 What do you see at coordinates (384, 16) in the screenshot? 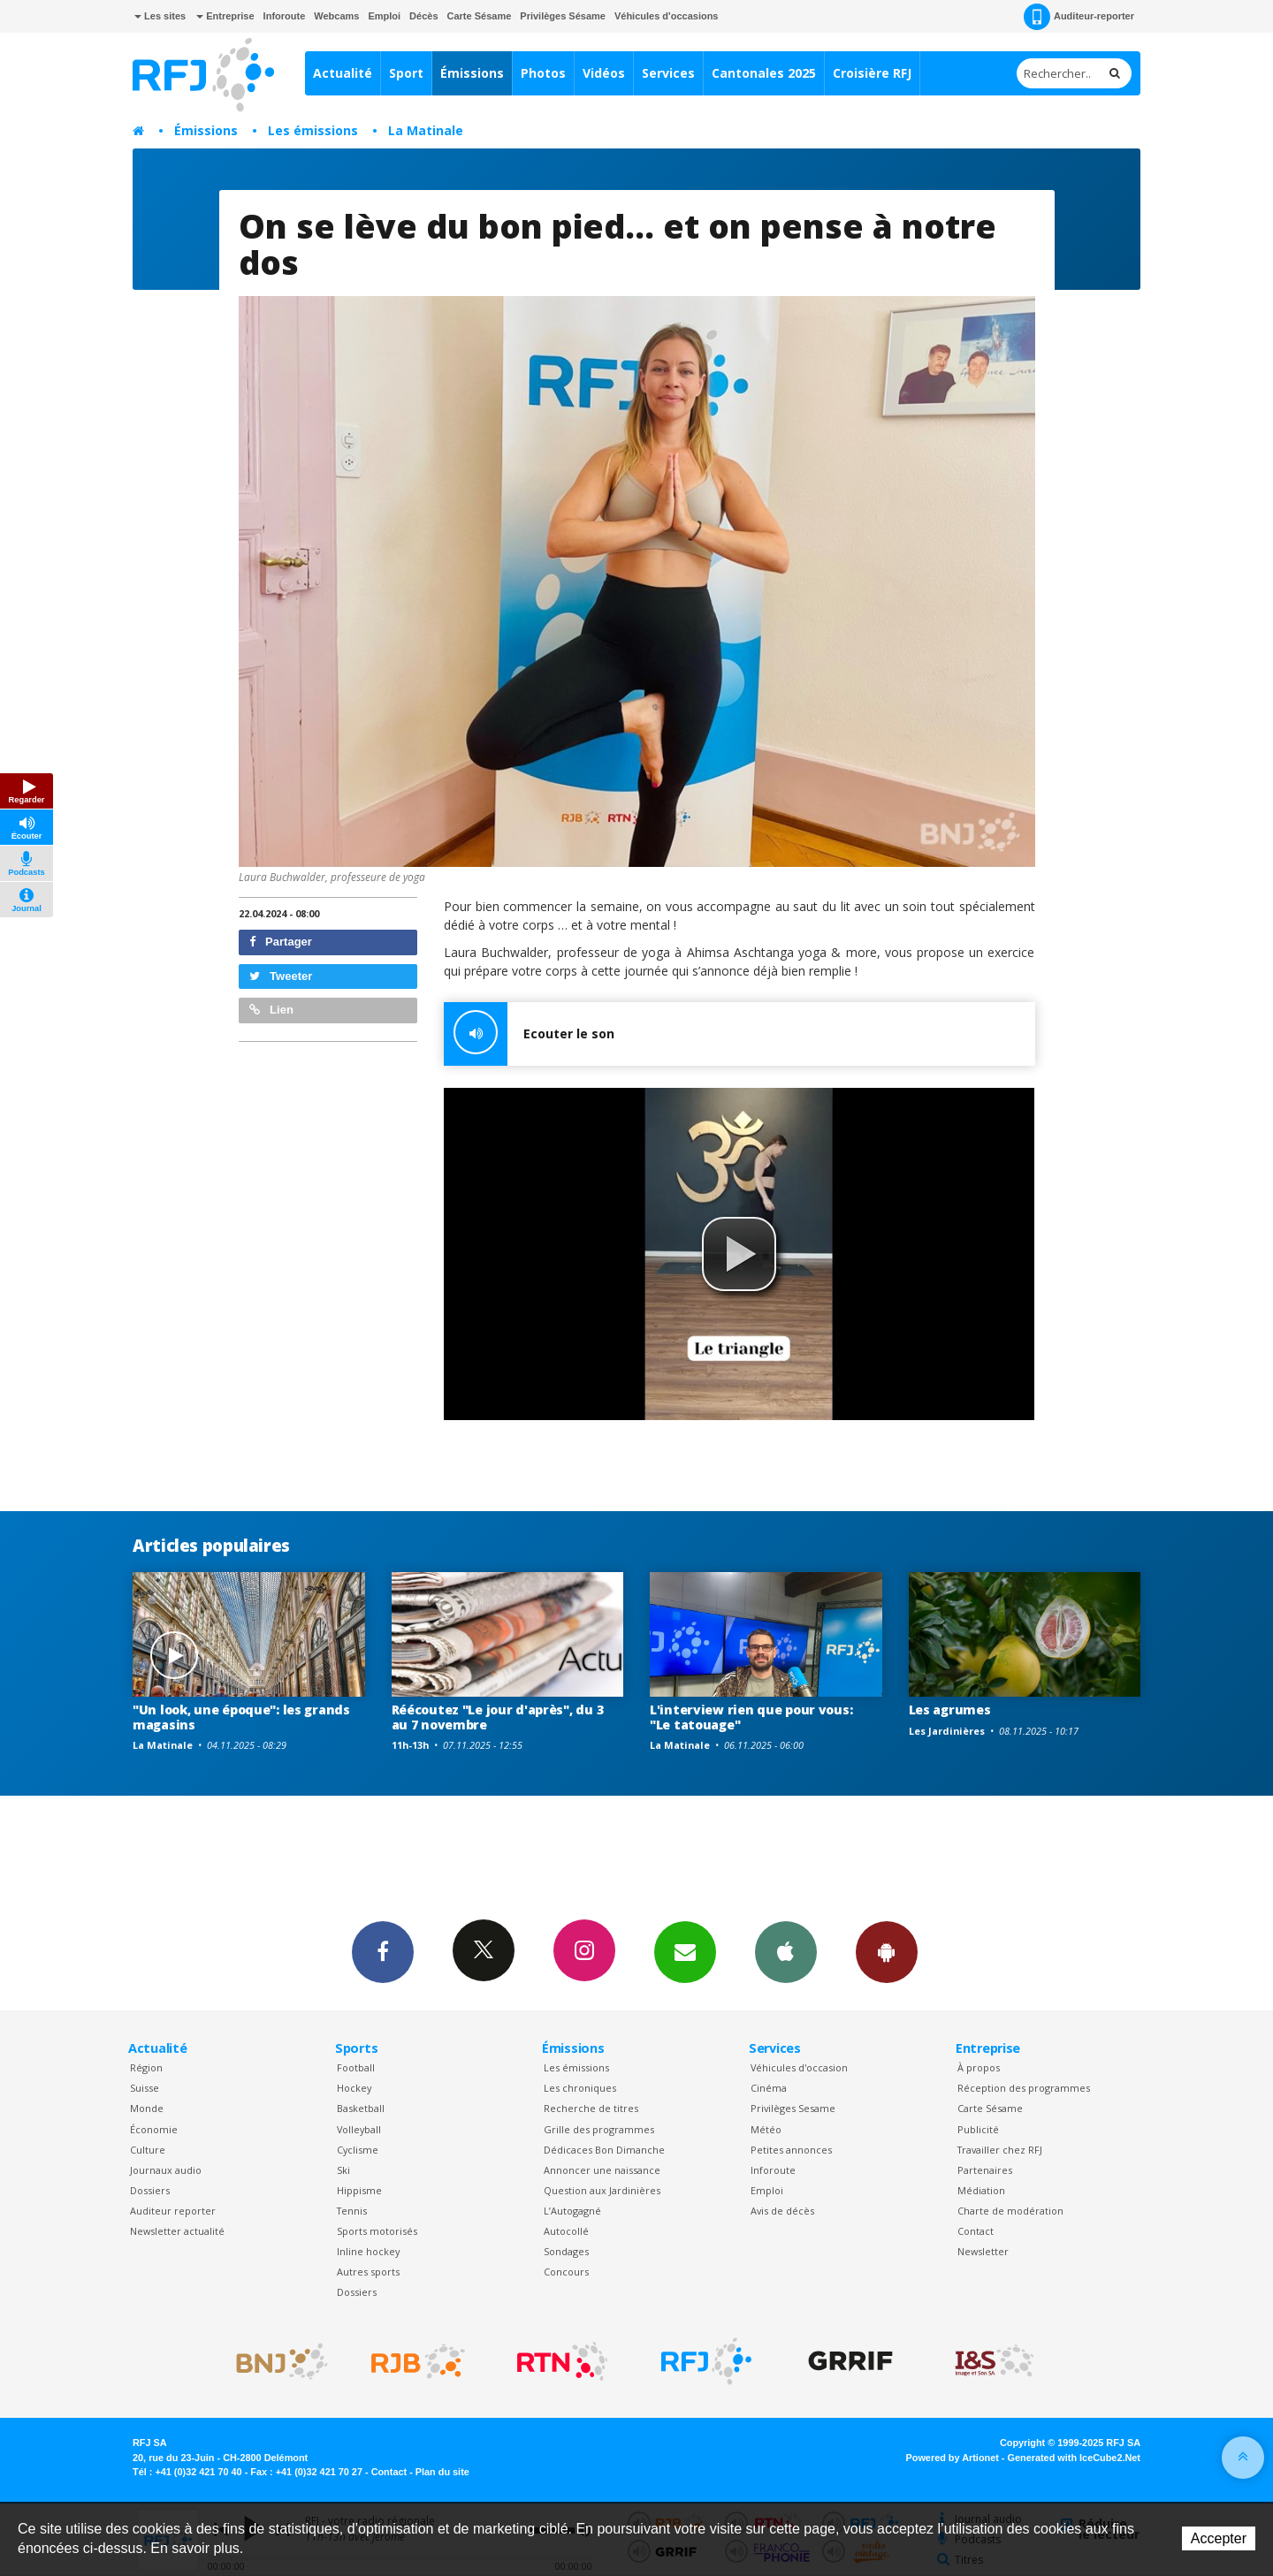
I see `Emploi` at bounding box center [384, 16].